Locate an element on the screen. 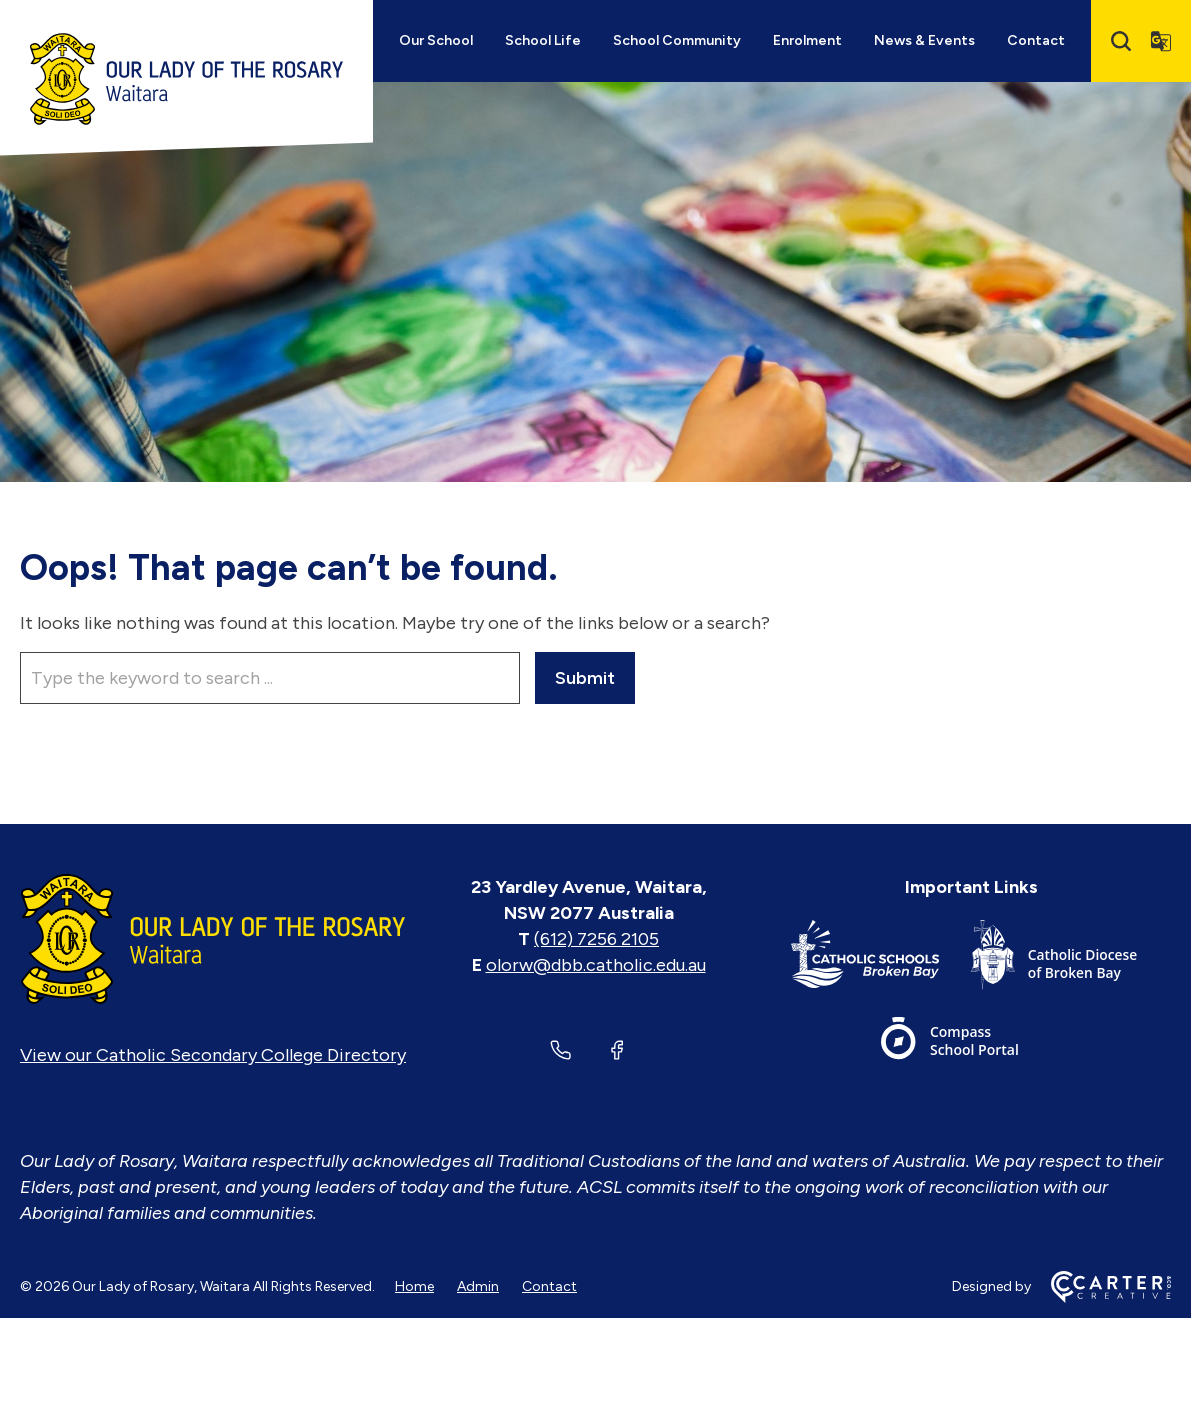  Our School is located at coordinates (436, 40).